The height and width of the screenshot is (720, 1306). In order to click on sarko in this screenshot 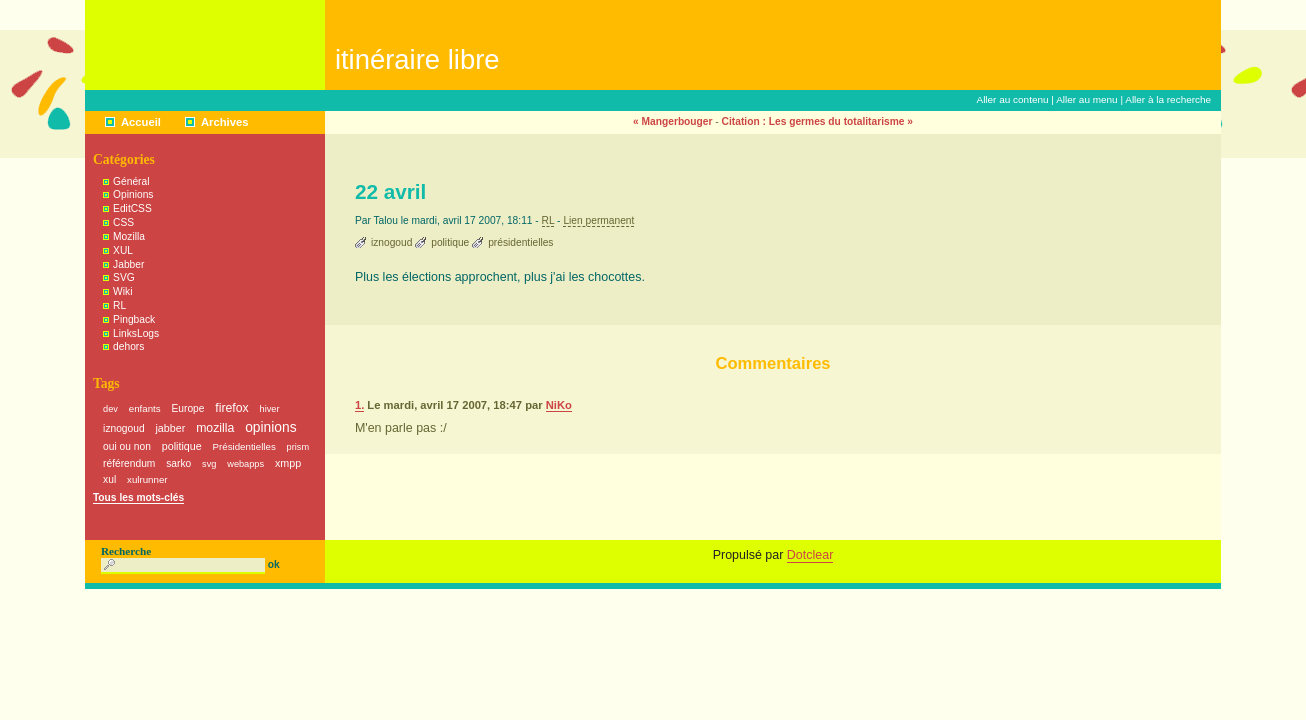, I will do `click(178, 463)`.